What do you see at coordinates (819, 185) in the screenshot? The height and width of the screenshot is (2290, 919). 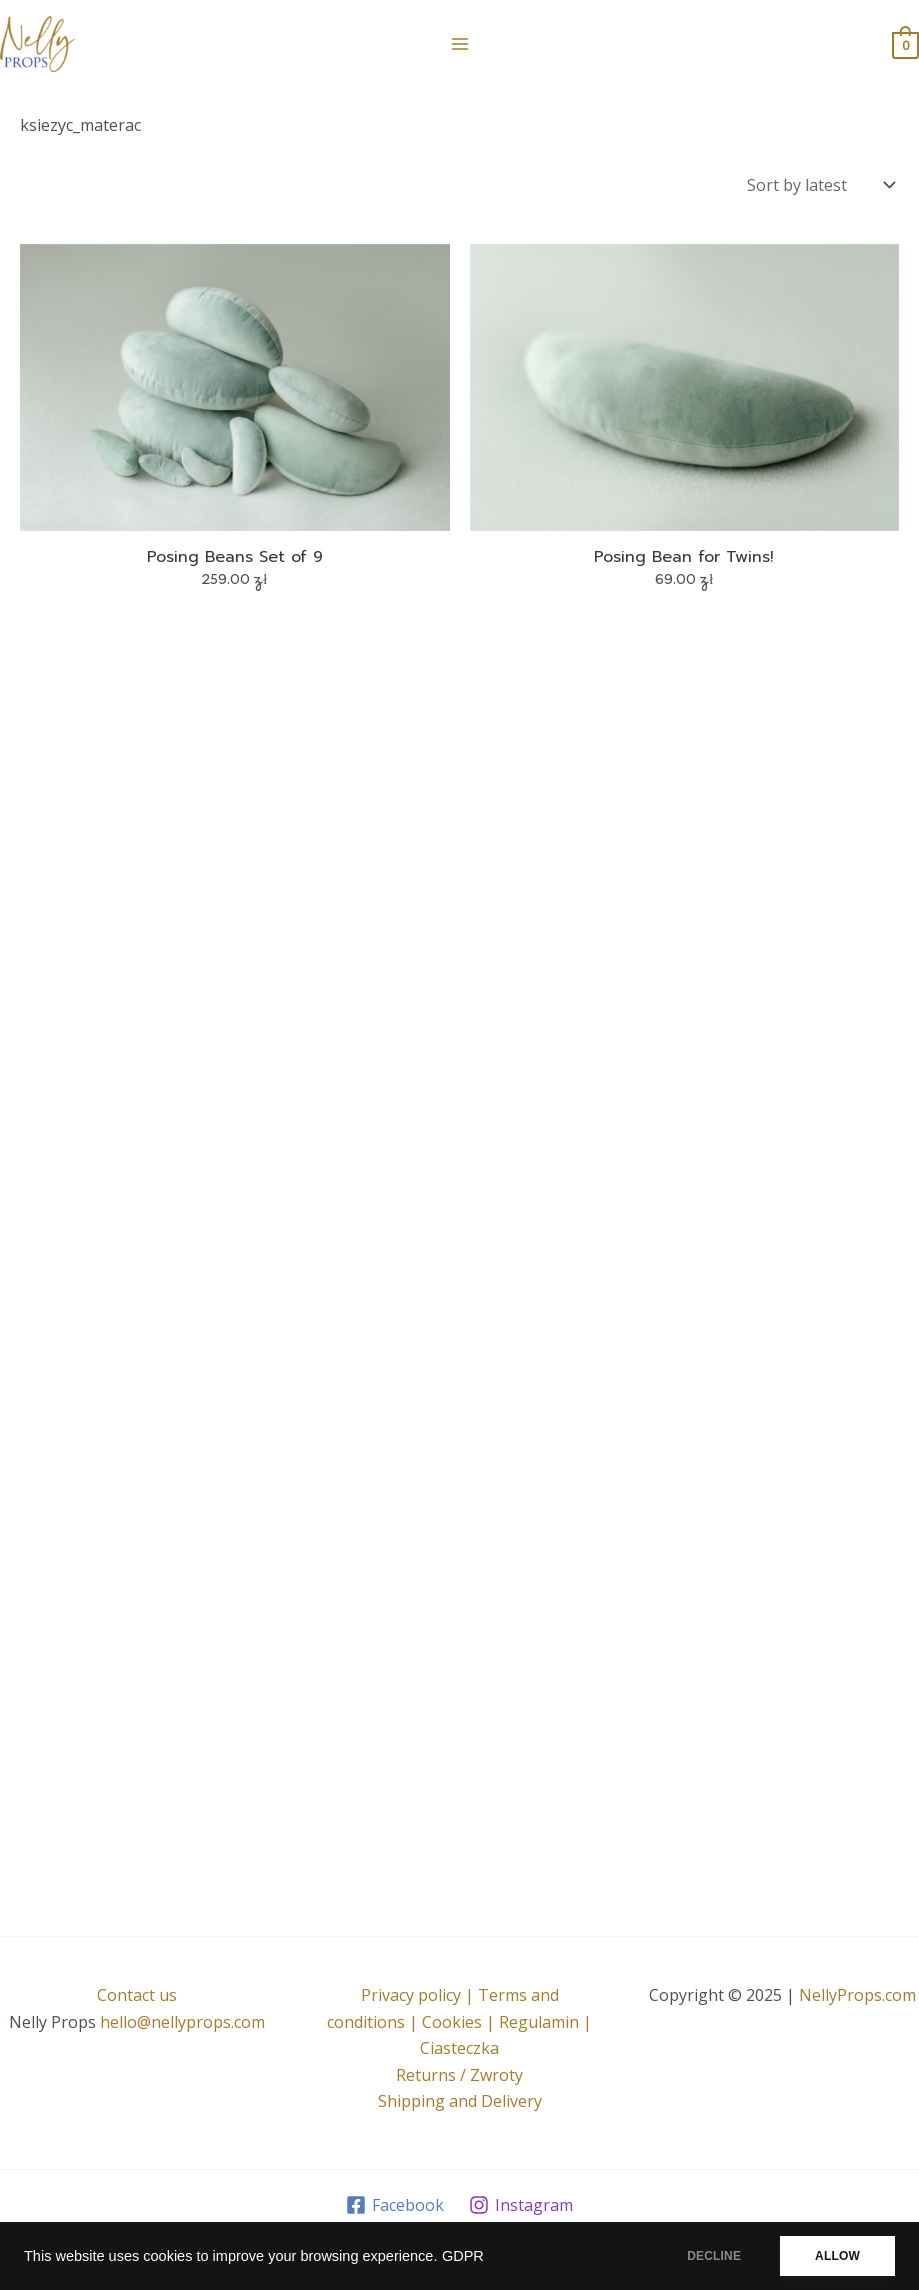 I see `[Shop order]` at bounding box center [819, 185].